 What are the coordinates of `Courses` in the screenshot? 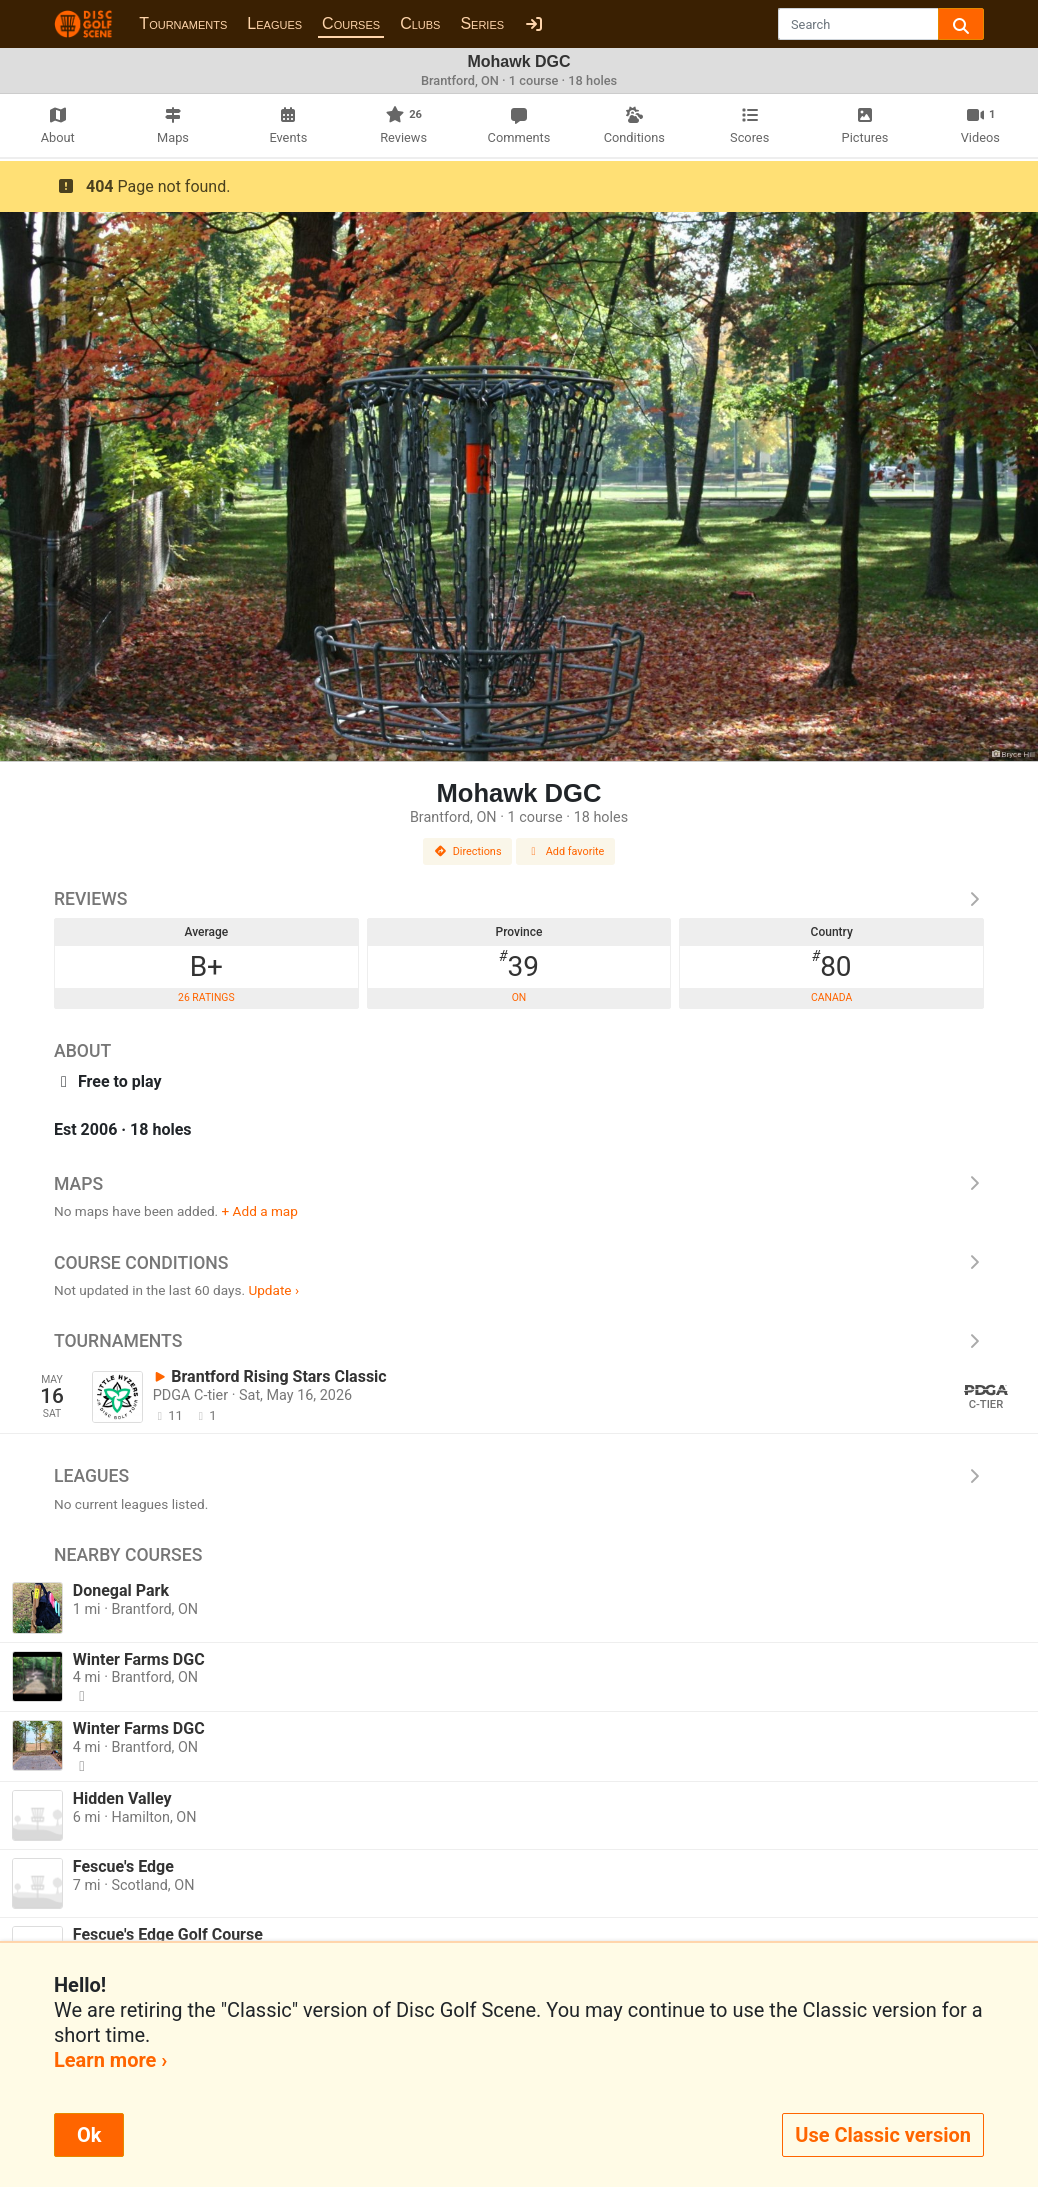 It's located at (351, 23).